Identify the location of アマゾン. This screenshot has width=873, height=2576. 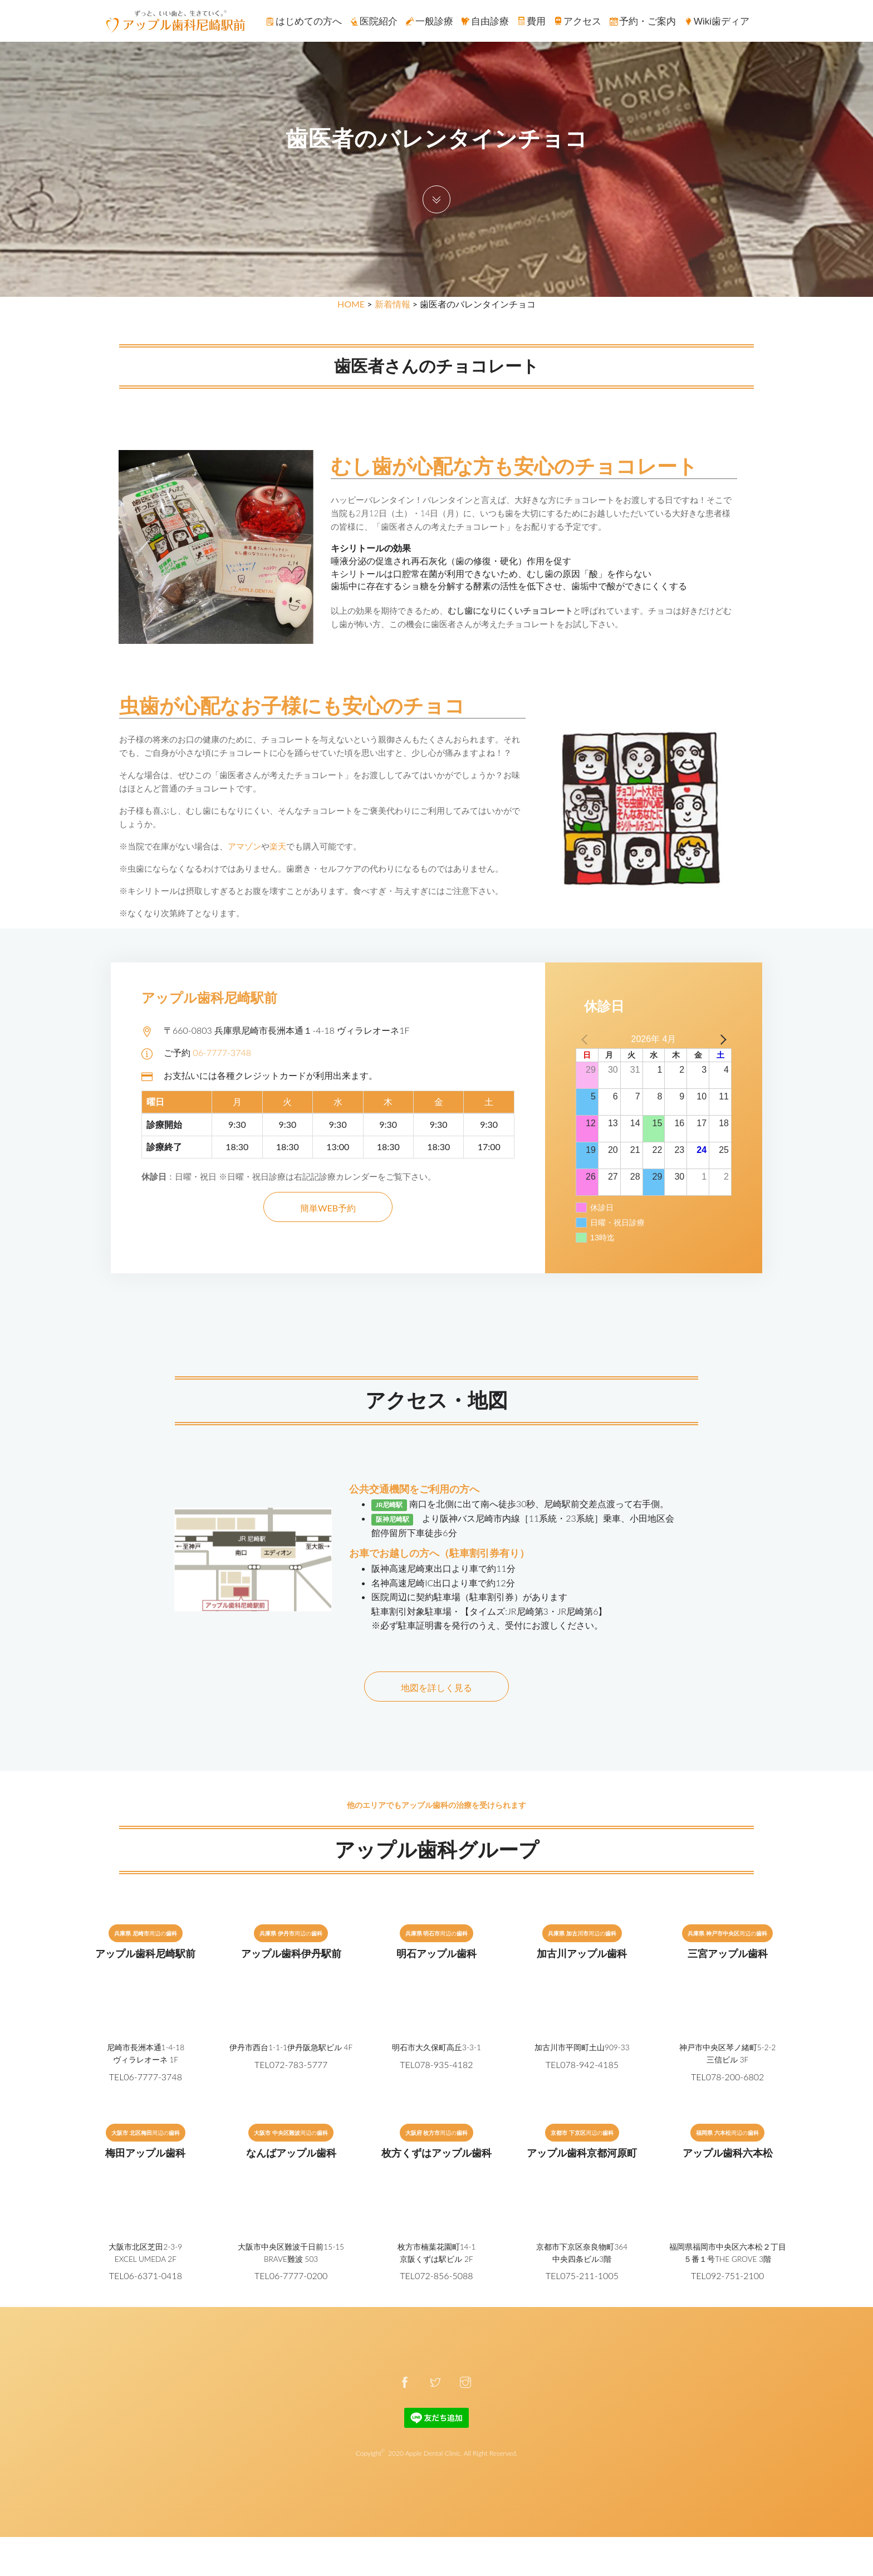
(244, 846).